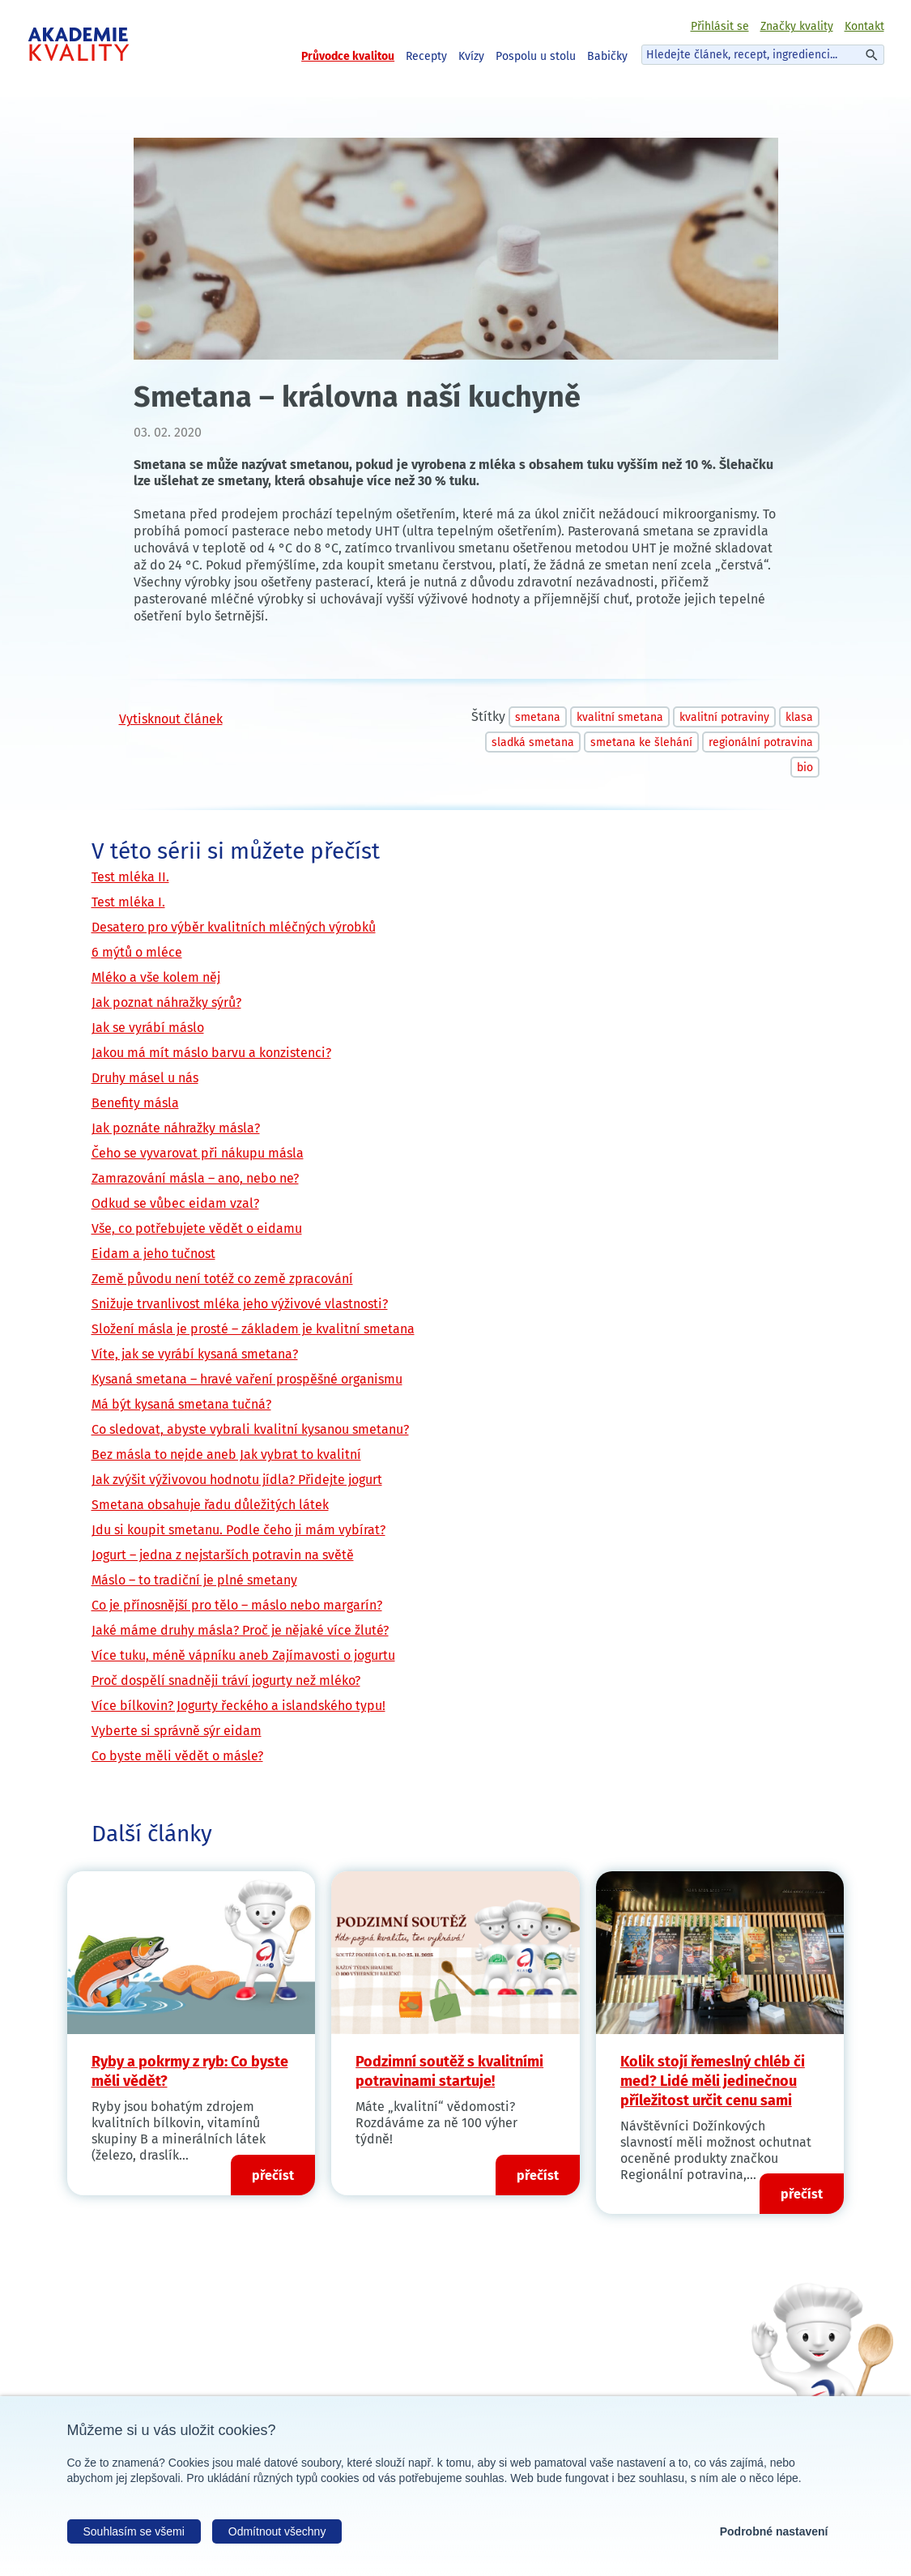 This screenshot has width=911, height=2576. I want to click on klasa, so click(799, 717).